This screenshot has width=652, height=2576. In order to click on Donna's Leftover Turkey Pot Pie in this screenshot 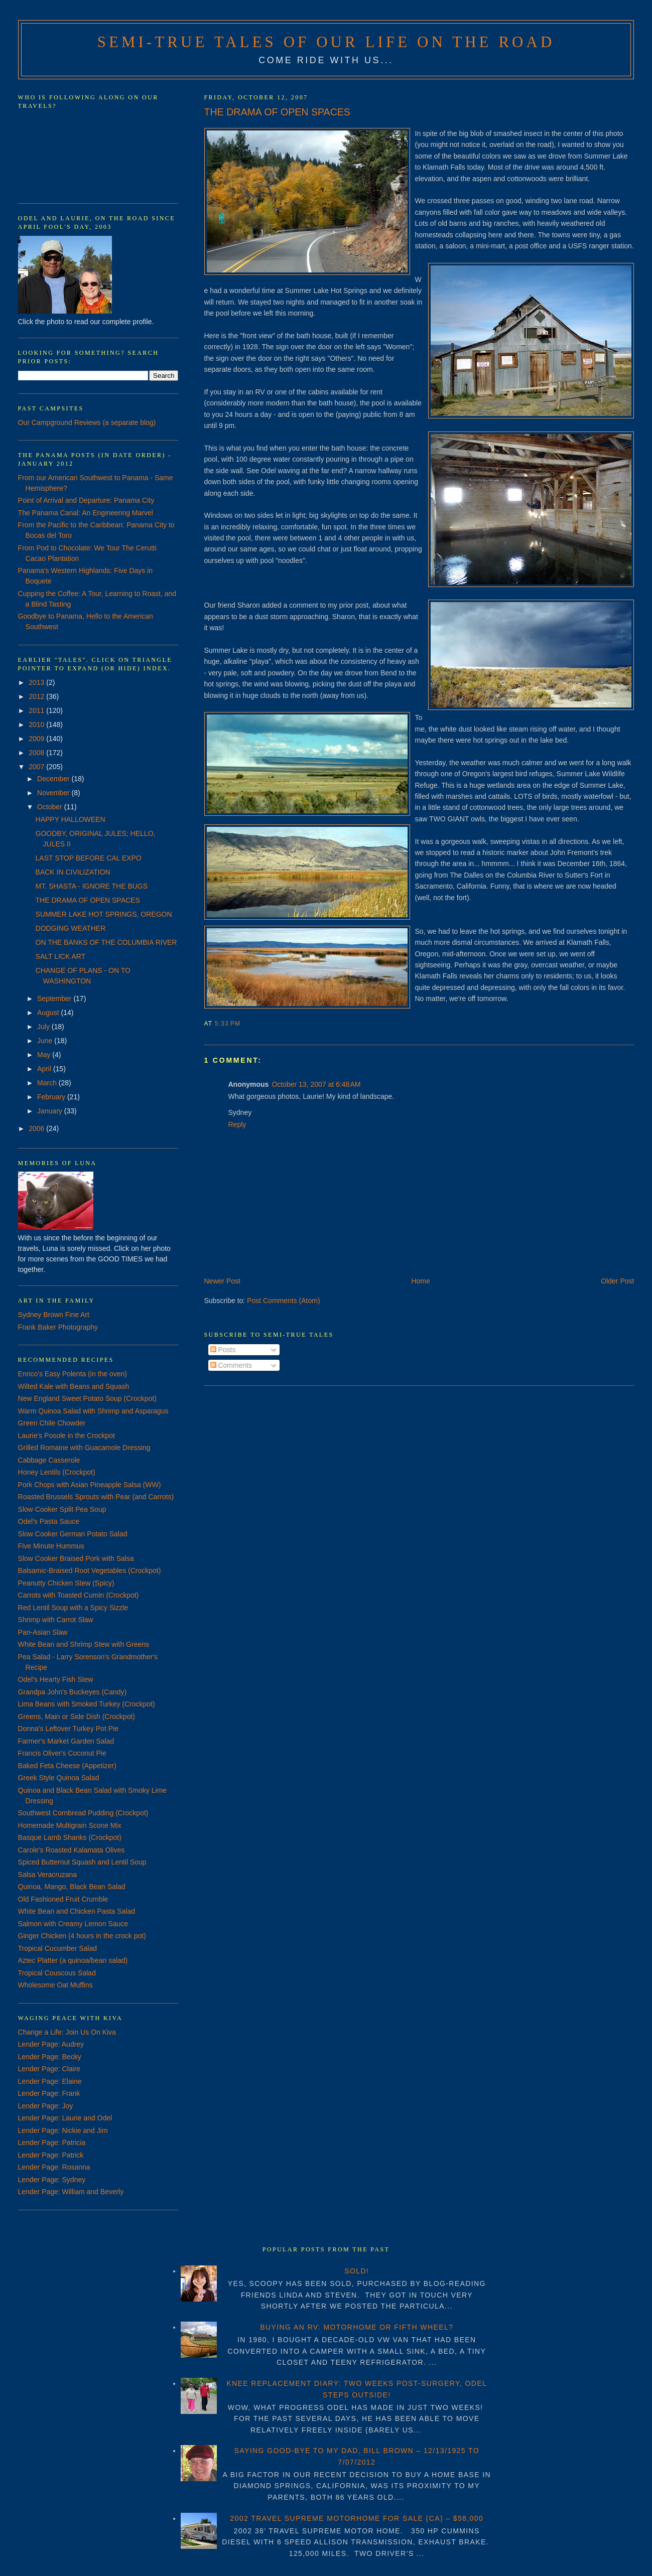, I will do `click(68, 1729)`.